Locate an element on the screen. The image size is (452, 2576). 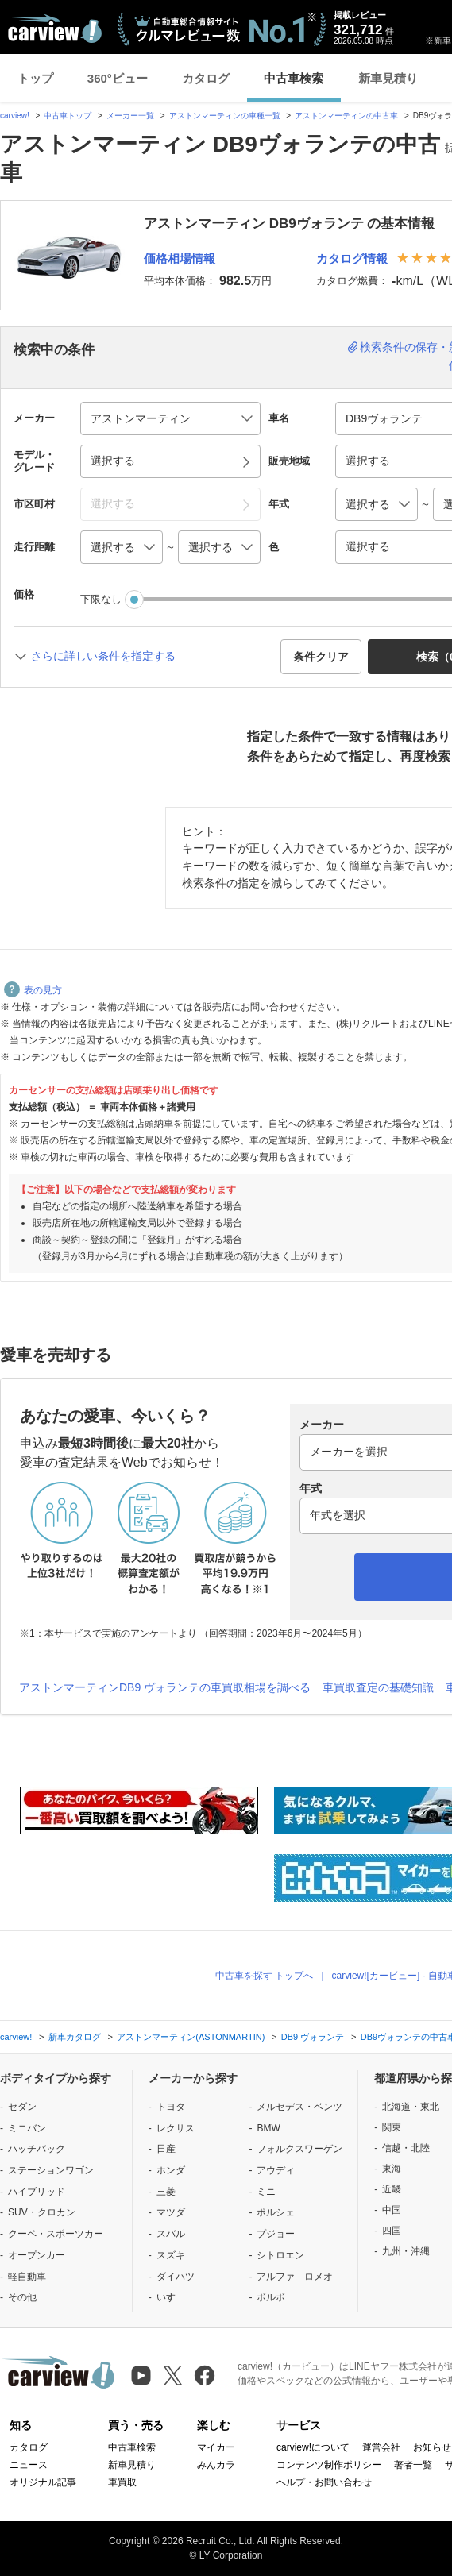
ミニ is located at coordinates (266, 2191).